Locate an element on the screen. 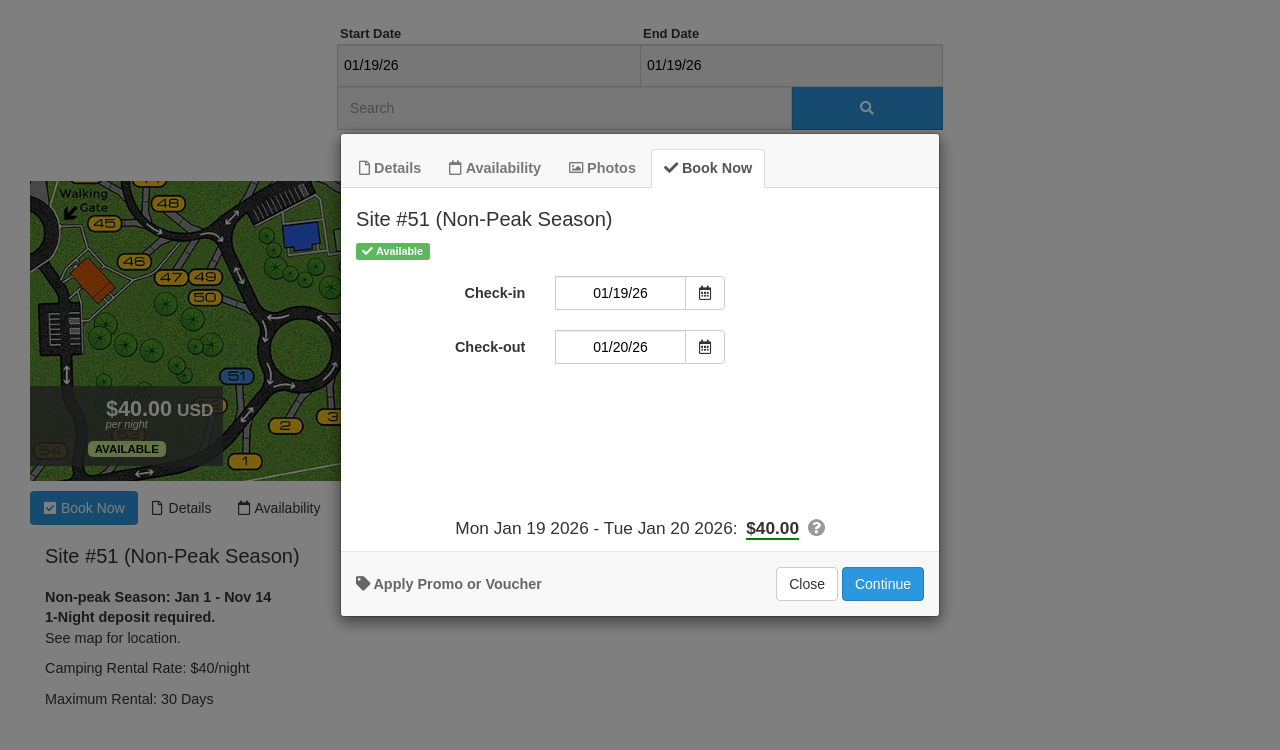 The height and width of the screenshot is (750, 1280). Photos [tab] is located at coordinates (602, 167).